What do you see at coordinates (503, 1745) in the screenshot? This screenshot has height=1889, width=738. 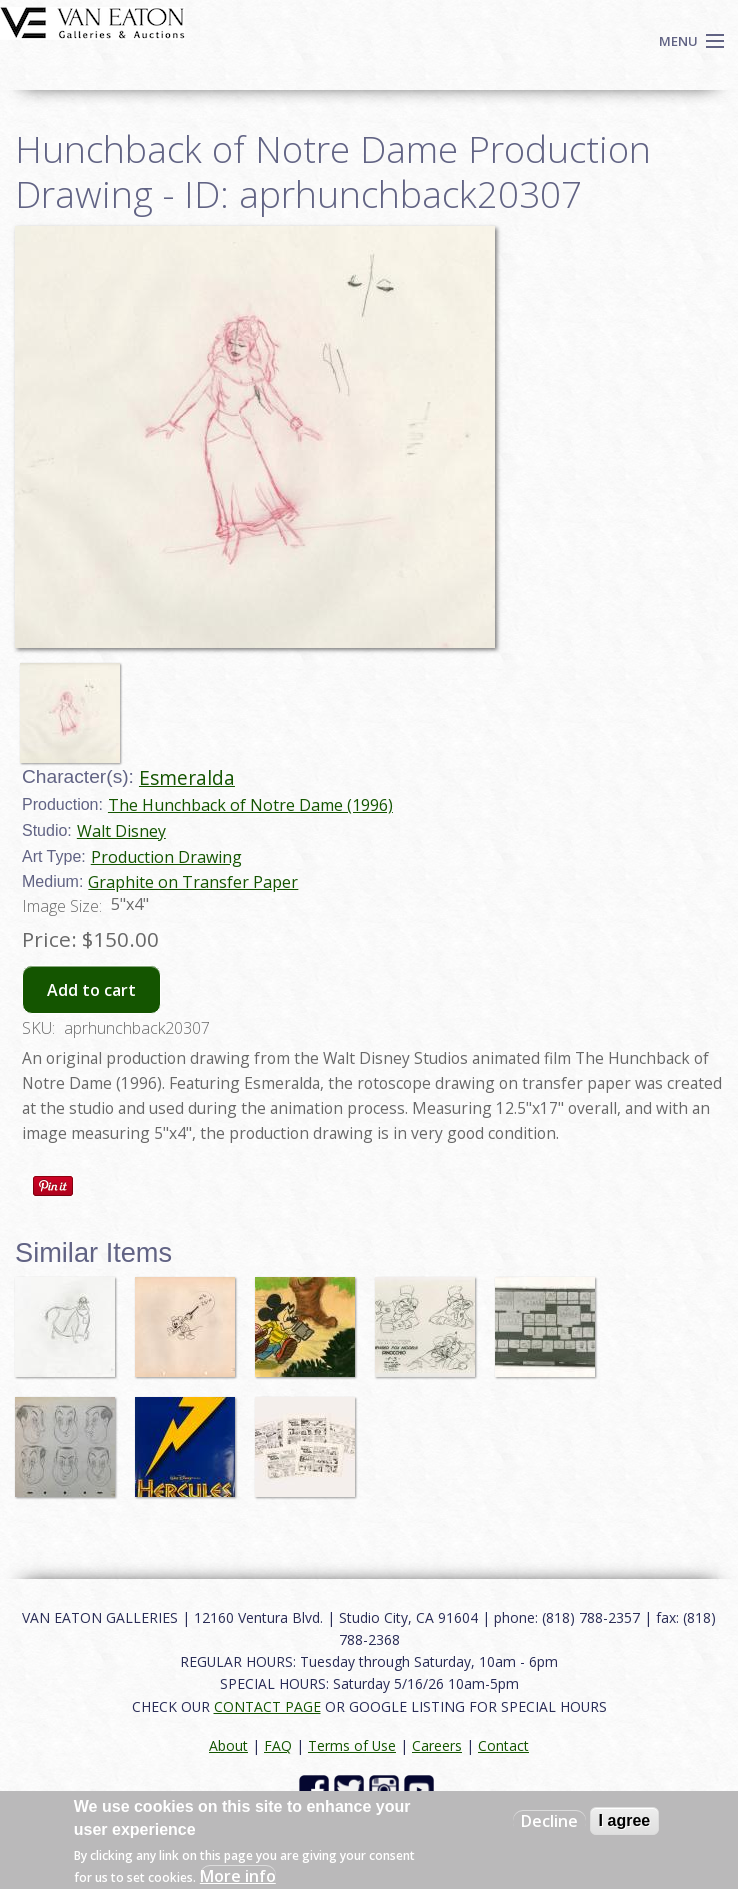 I see `Contact` at bounding box center [503, 1745].